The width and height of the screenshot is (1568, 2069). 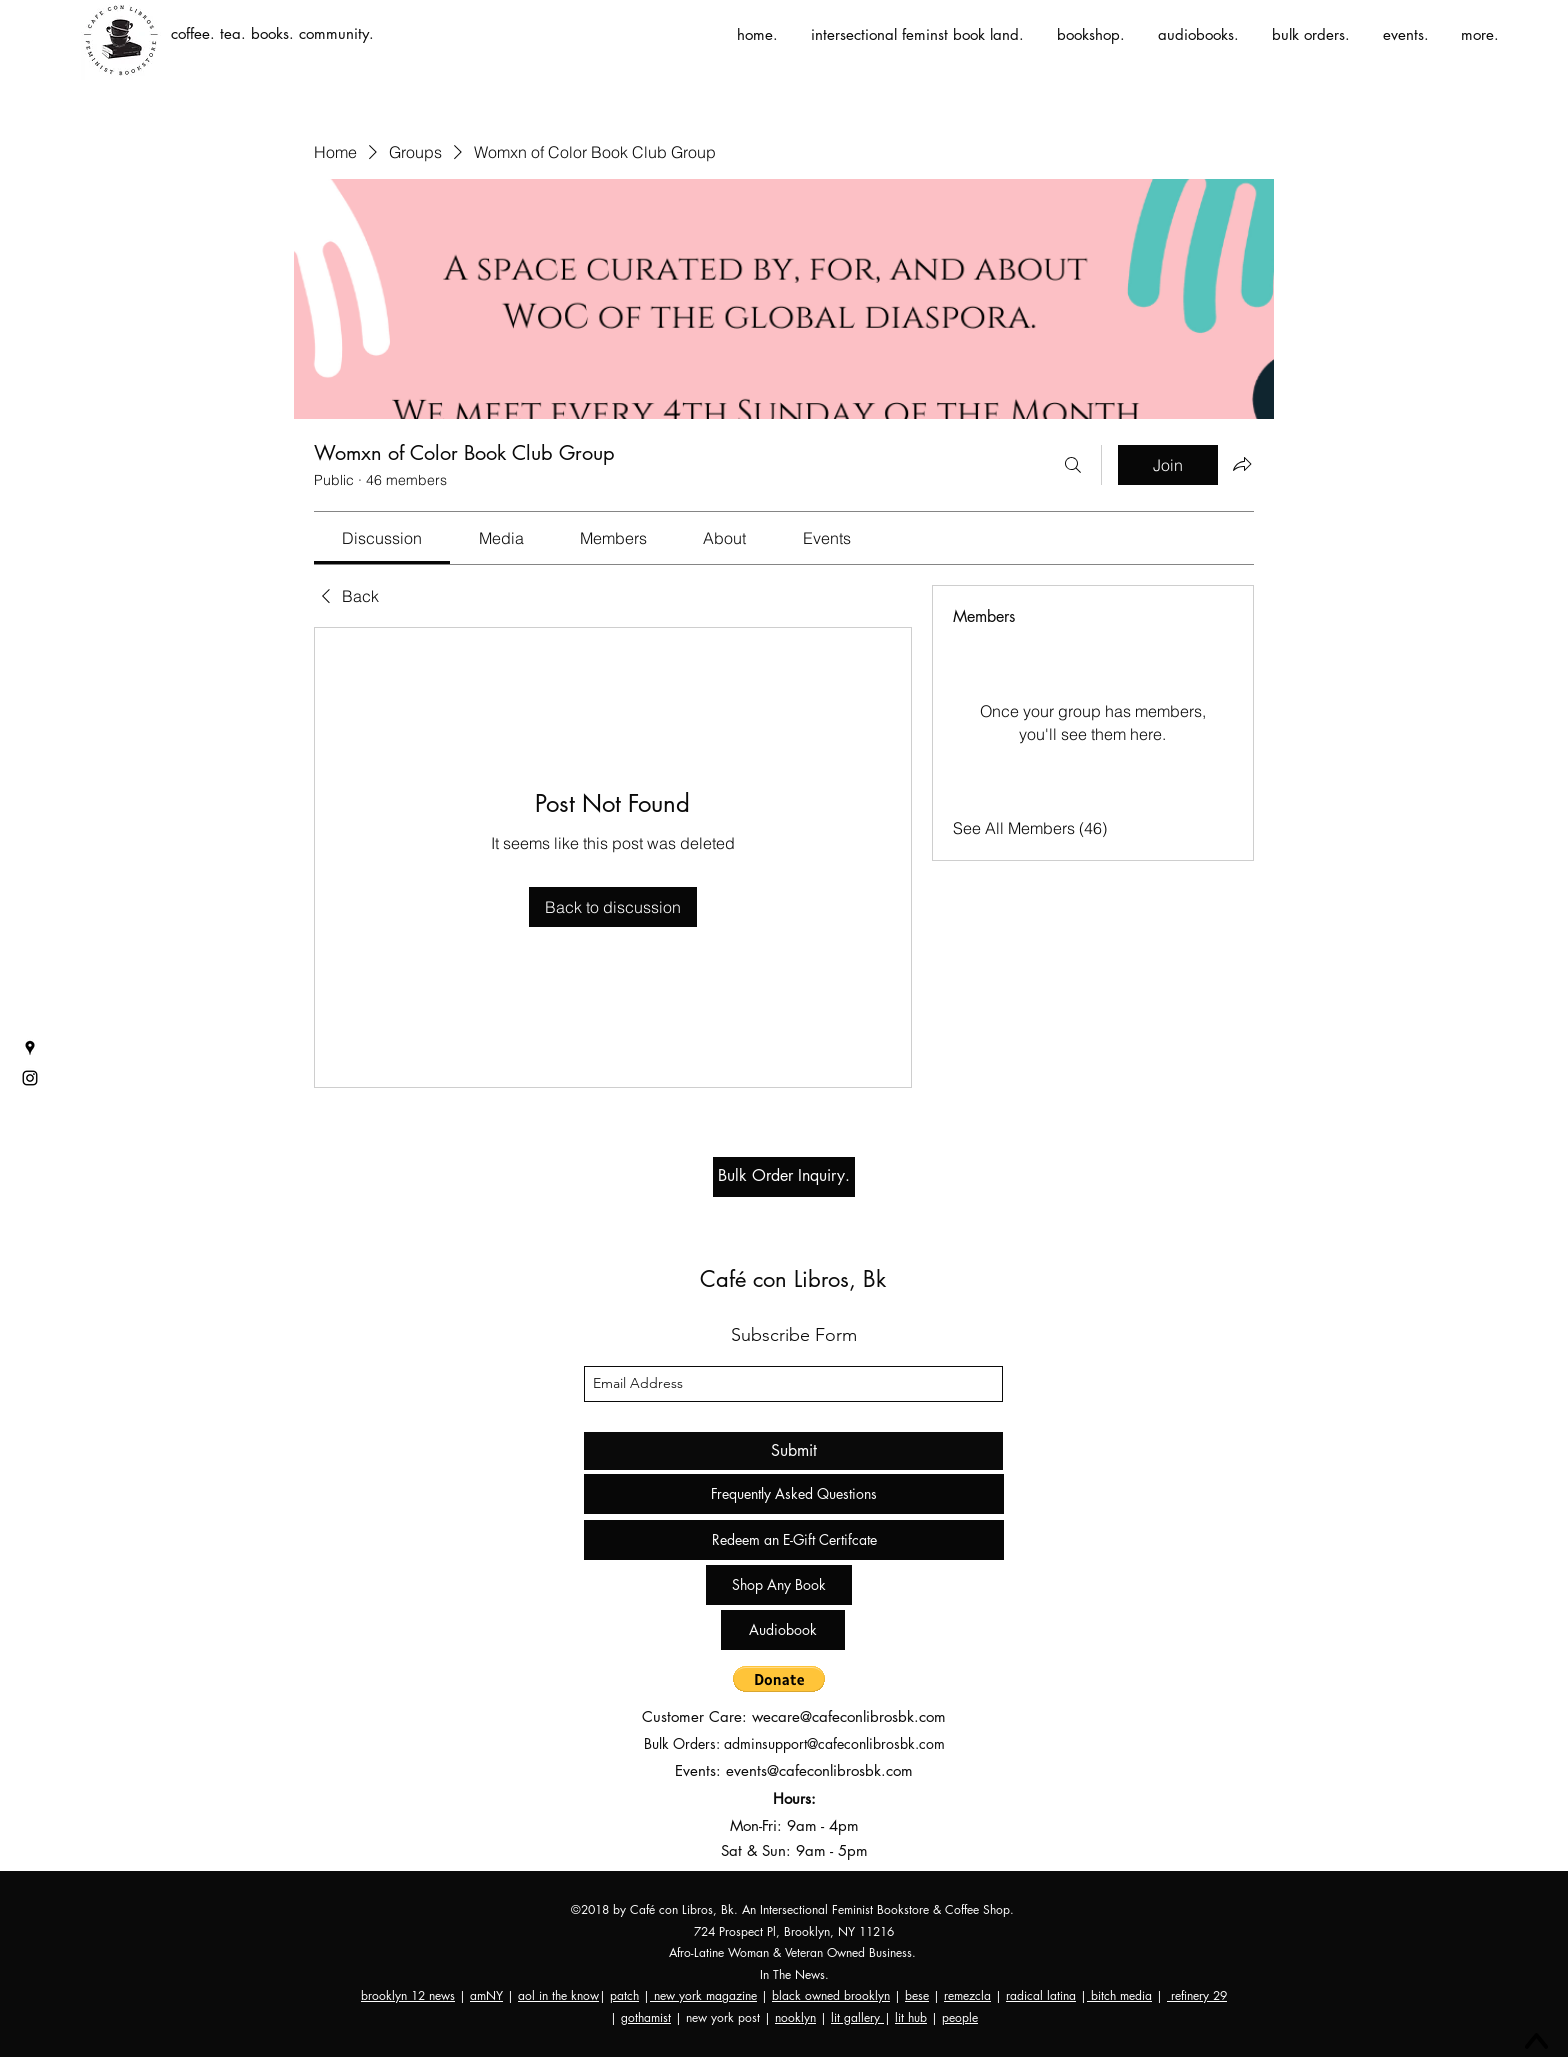 I want to click on [Frequently Asked Questions], so click(x=794, y=1494).